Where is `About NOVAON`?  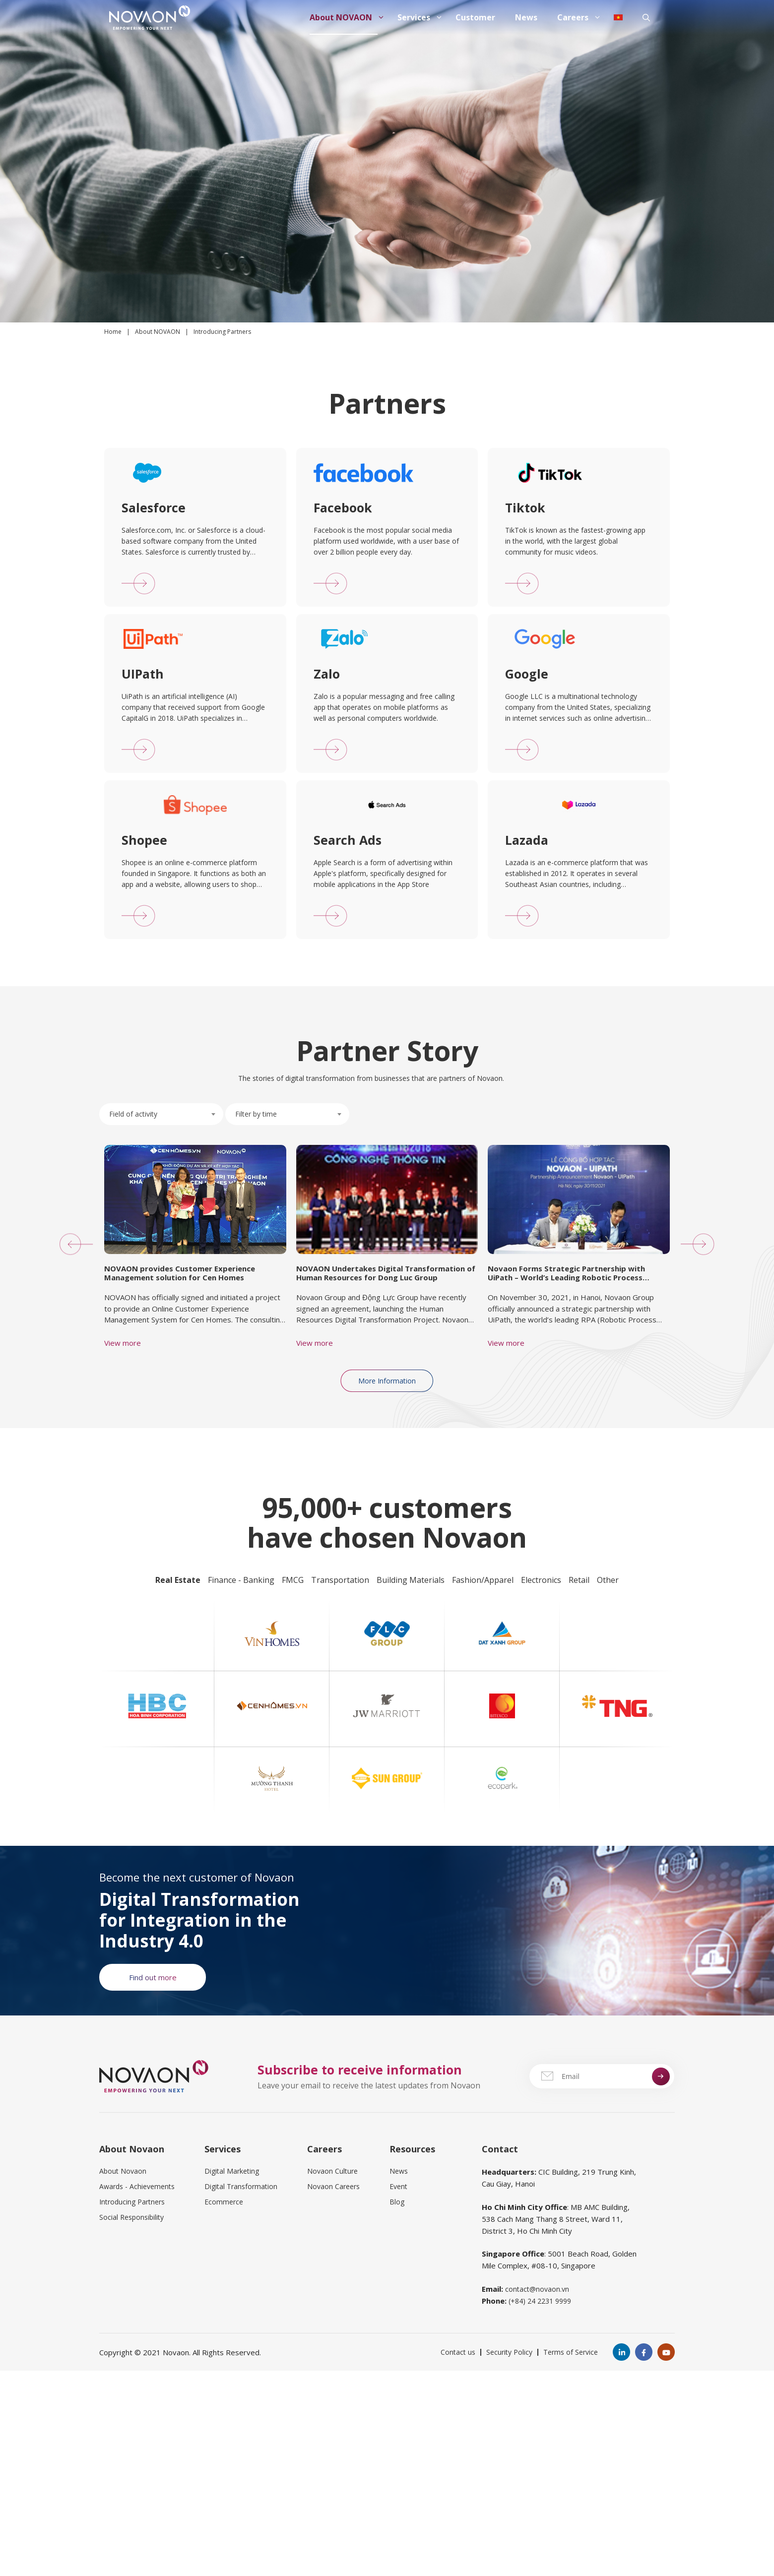
About NOVAON is located at coordinates (348, 17).